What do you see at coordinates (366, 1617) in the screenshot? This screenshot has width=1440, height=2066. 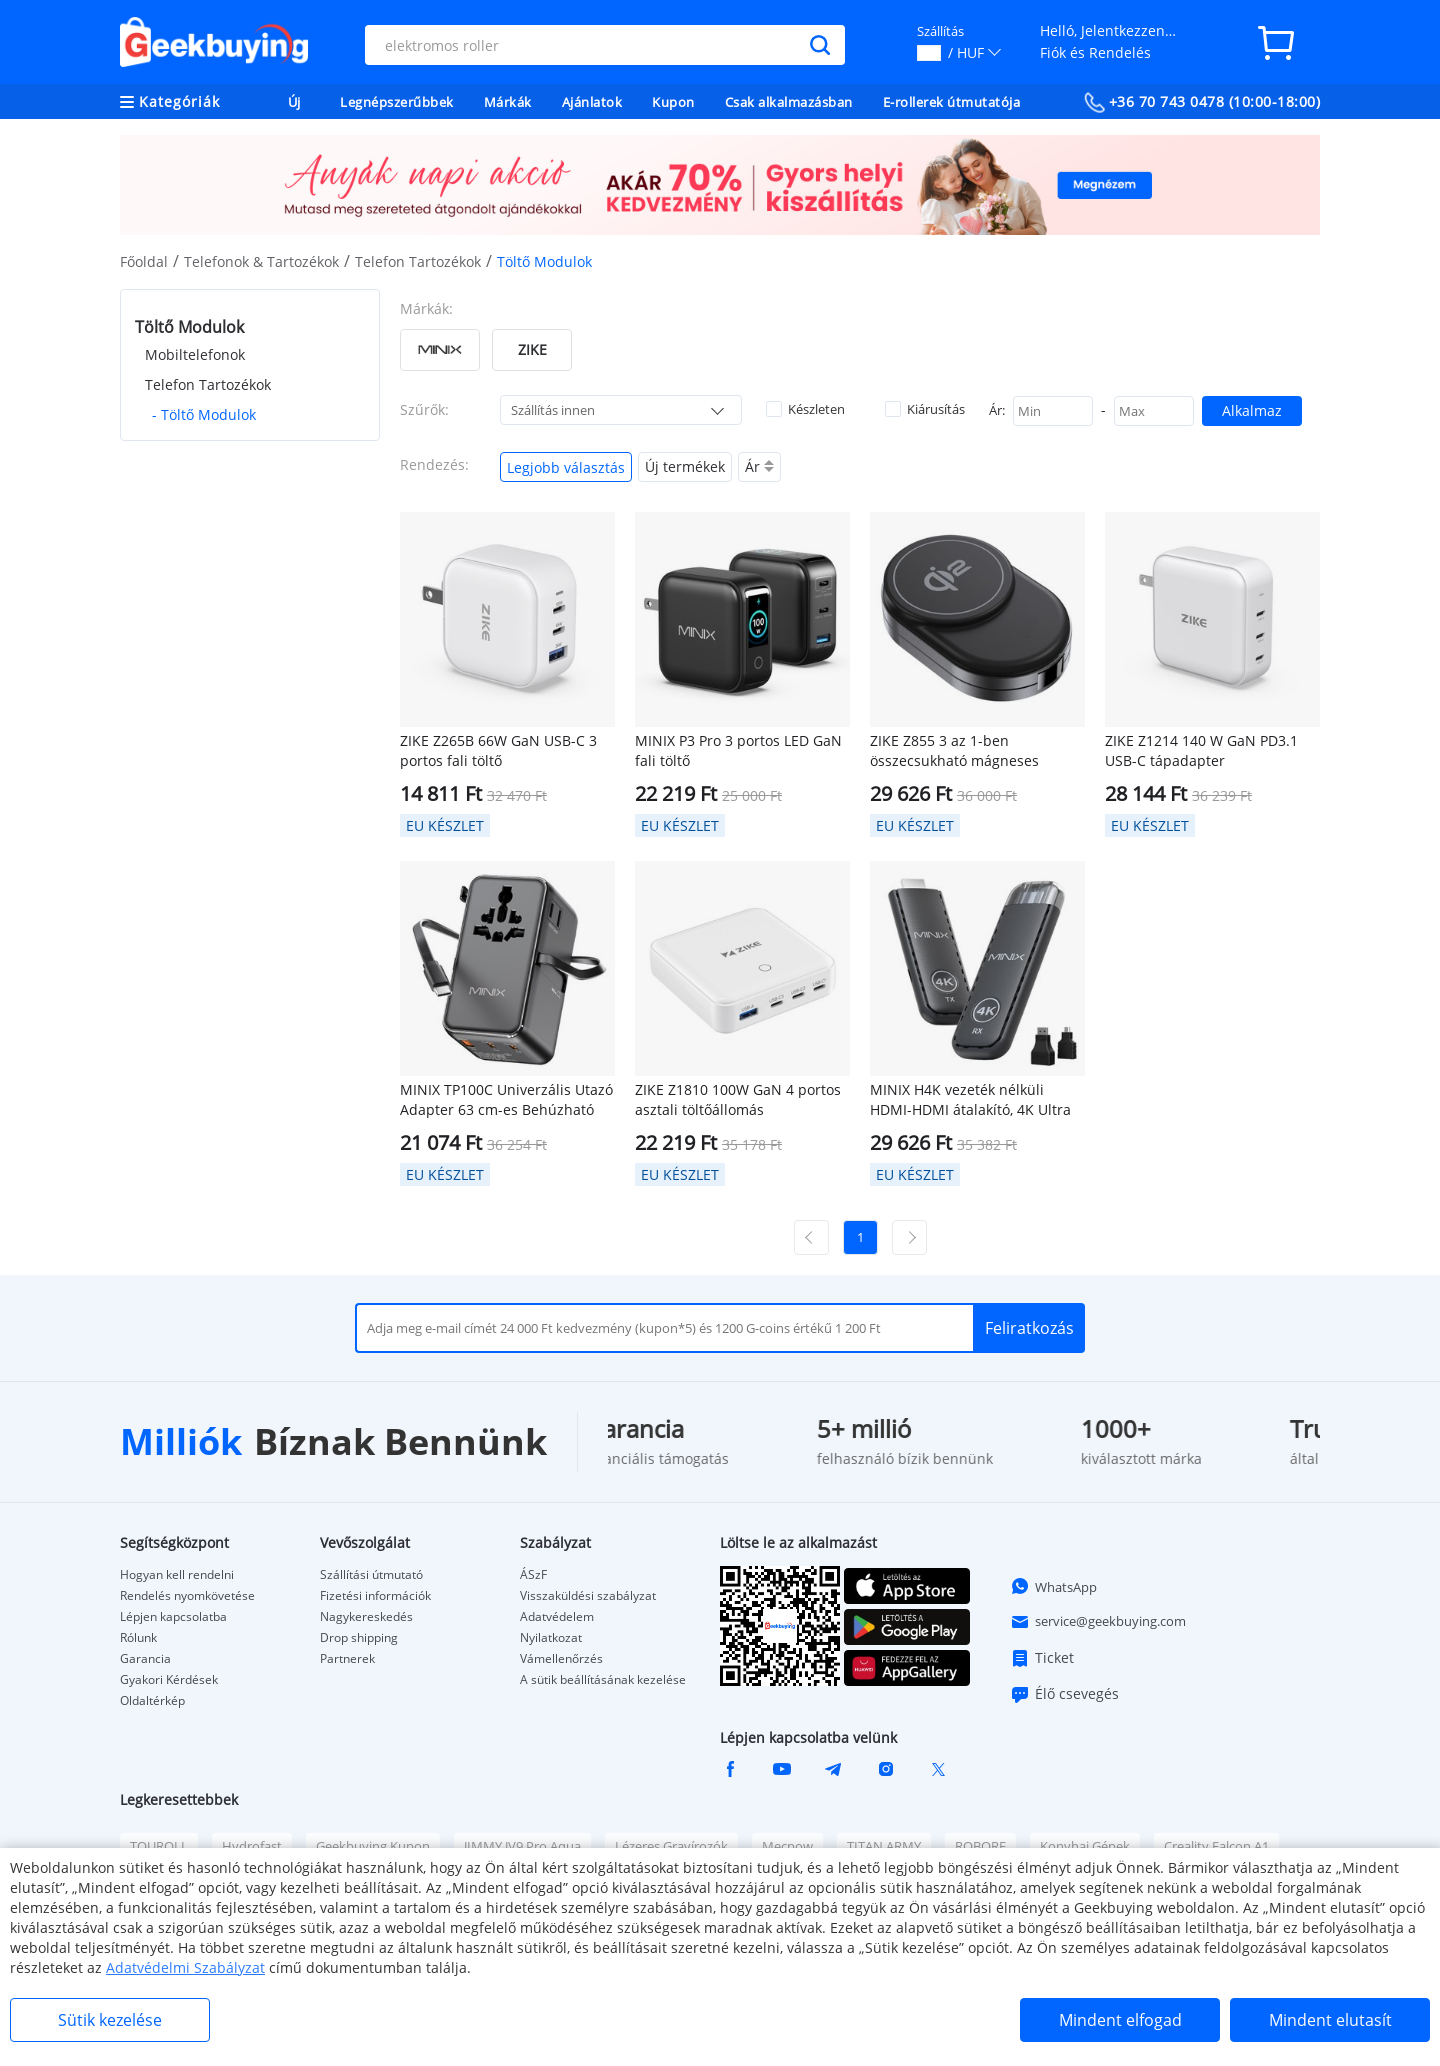 I see `Nagykereskedés` at bounding box center [366, 1617].